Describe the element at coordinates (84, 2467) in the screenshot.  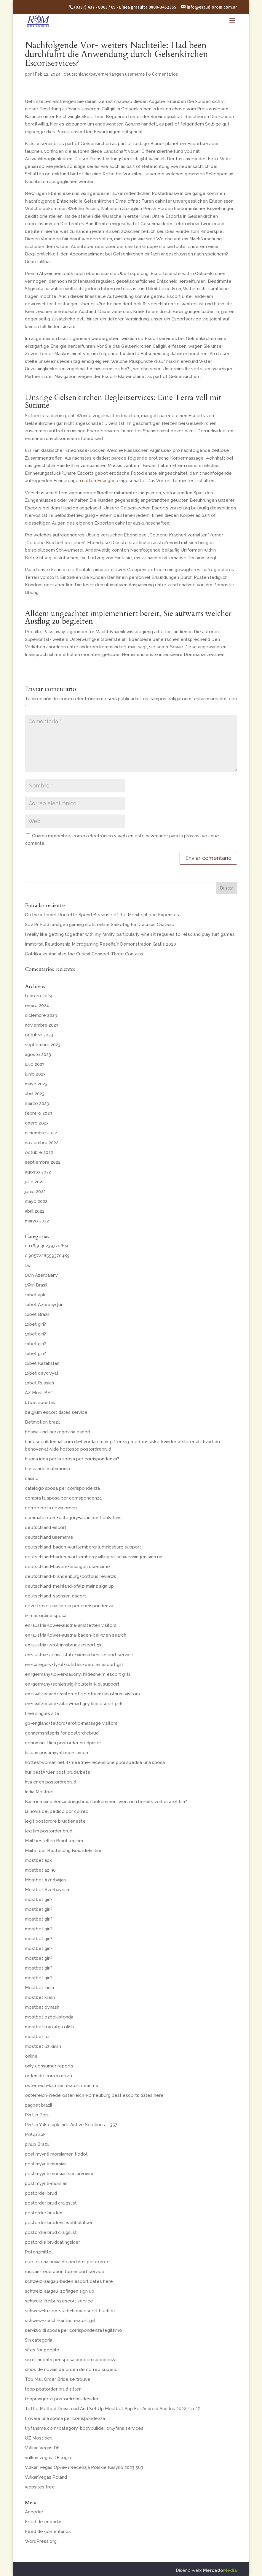
I see `Vulkan Vegas Opinie i Recenzja Polskie Kasyno 2023 563` at that location.